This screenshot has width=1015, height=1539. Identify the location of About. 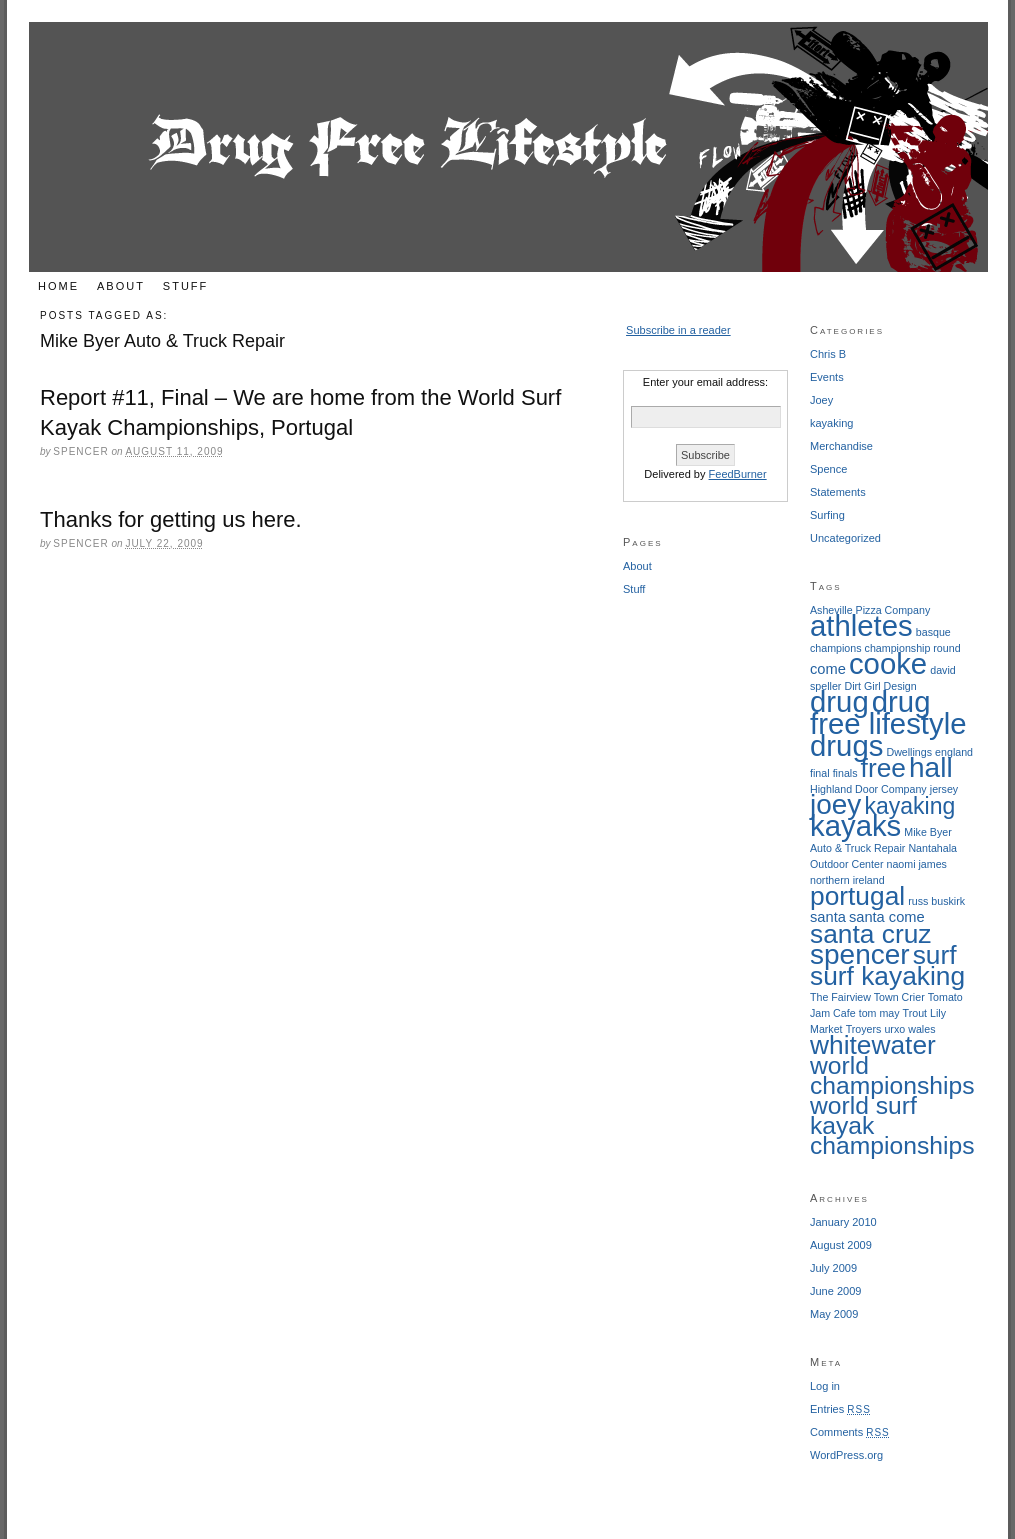
(121, 286).